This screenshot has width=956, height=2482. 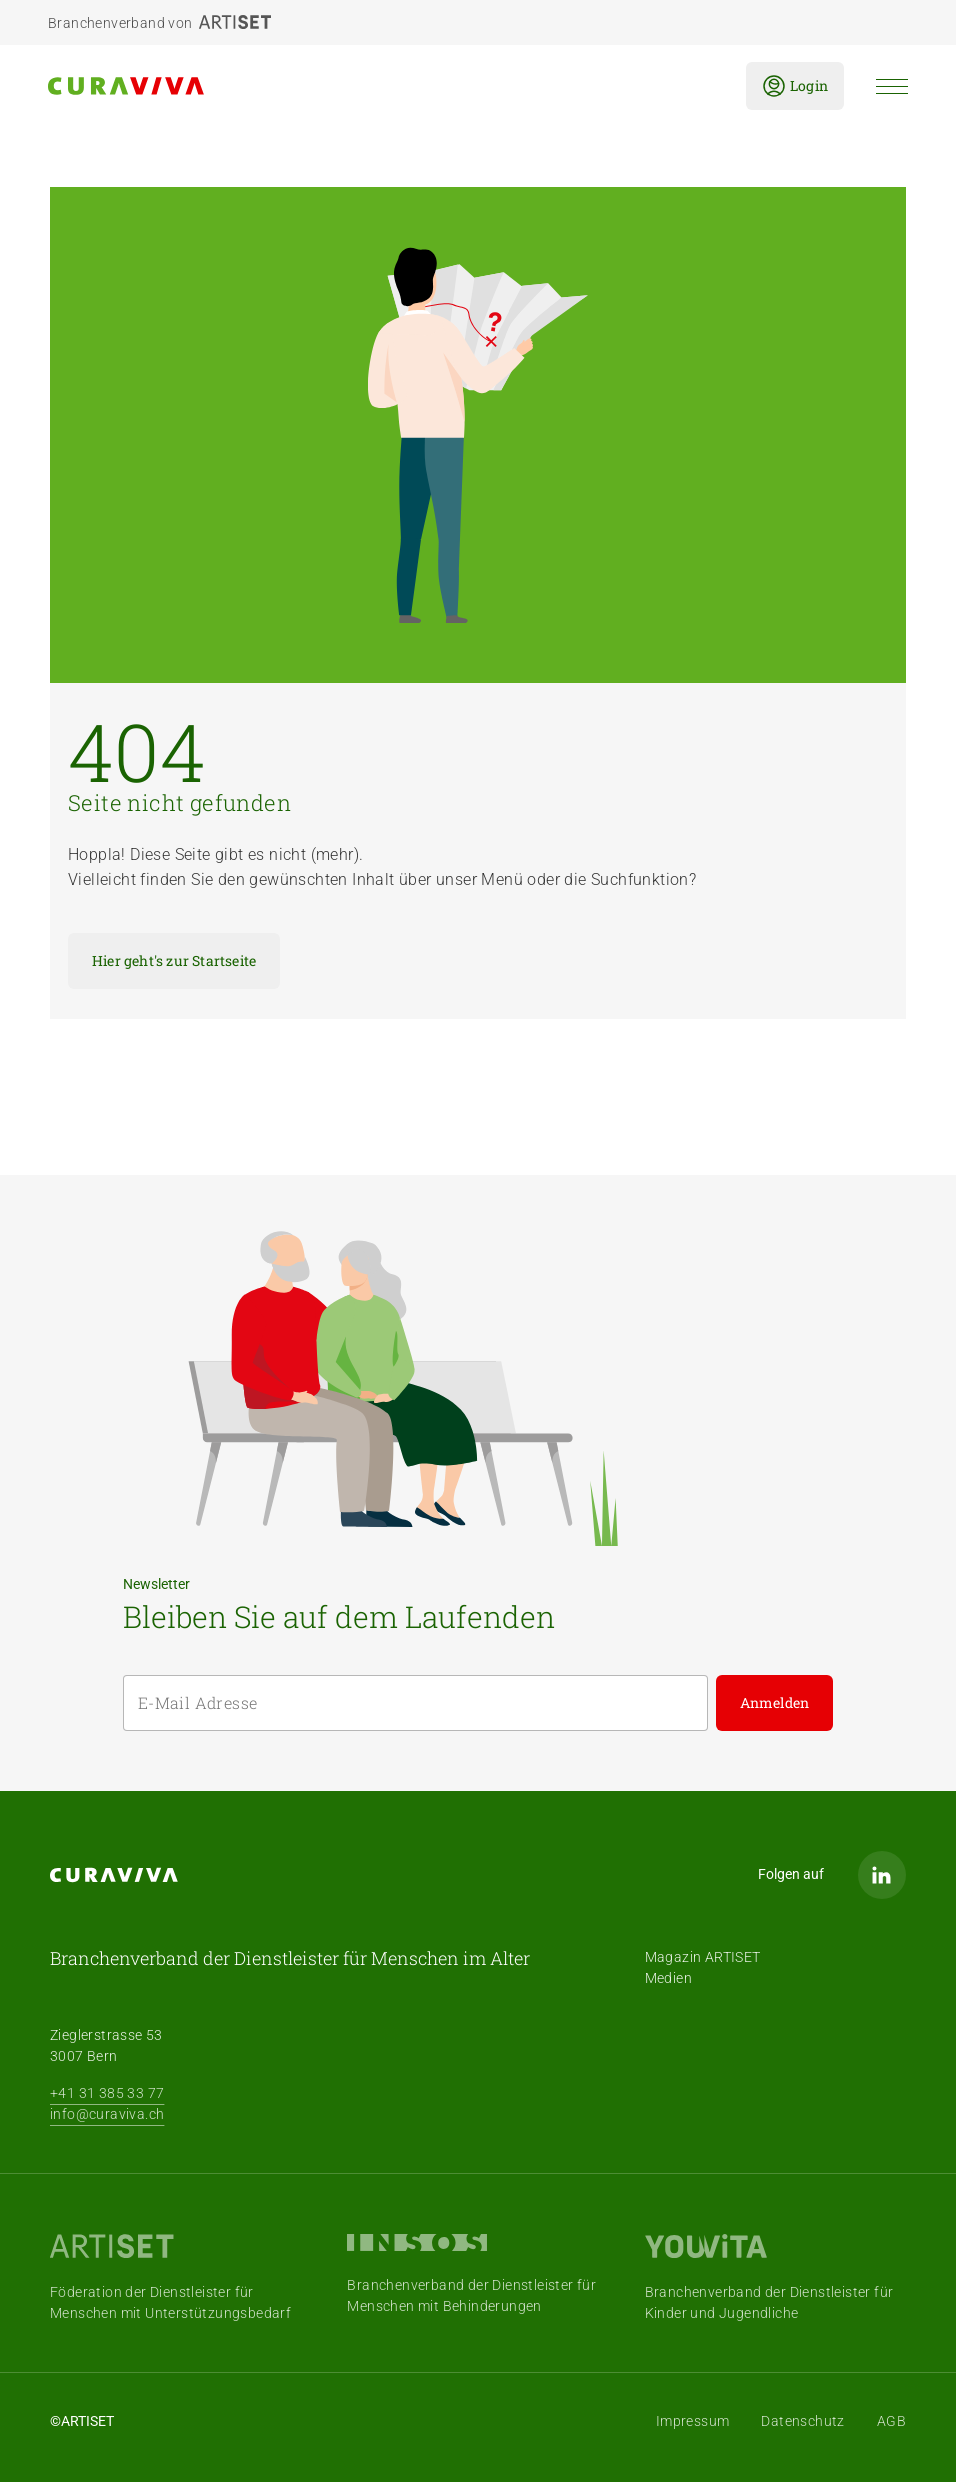 I want to click on Hier geht's zur Startseite, so click(x=174, y=960).